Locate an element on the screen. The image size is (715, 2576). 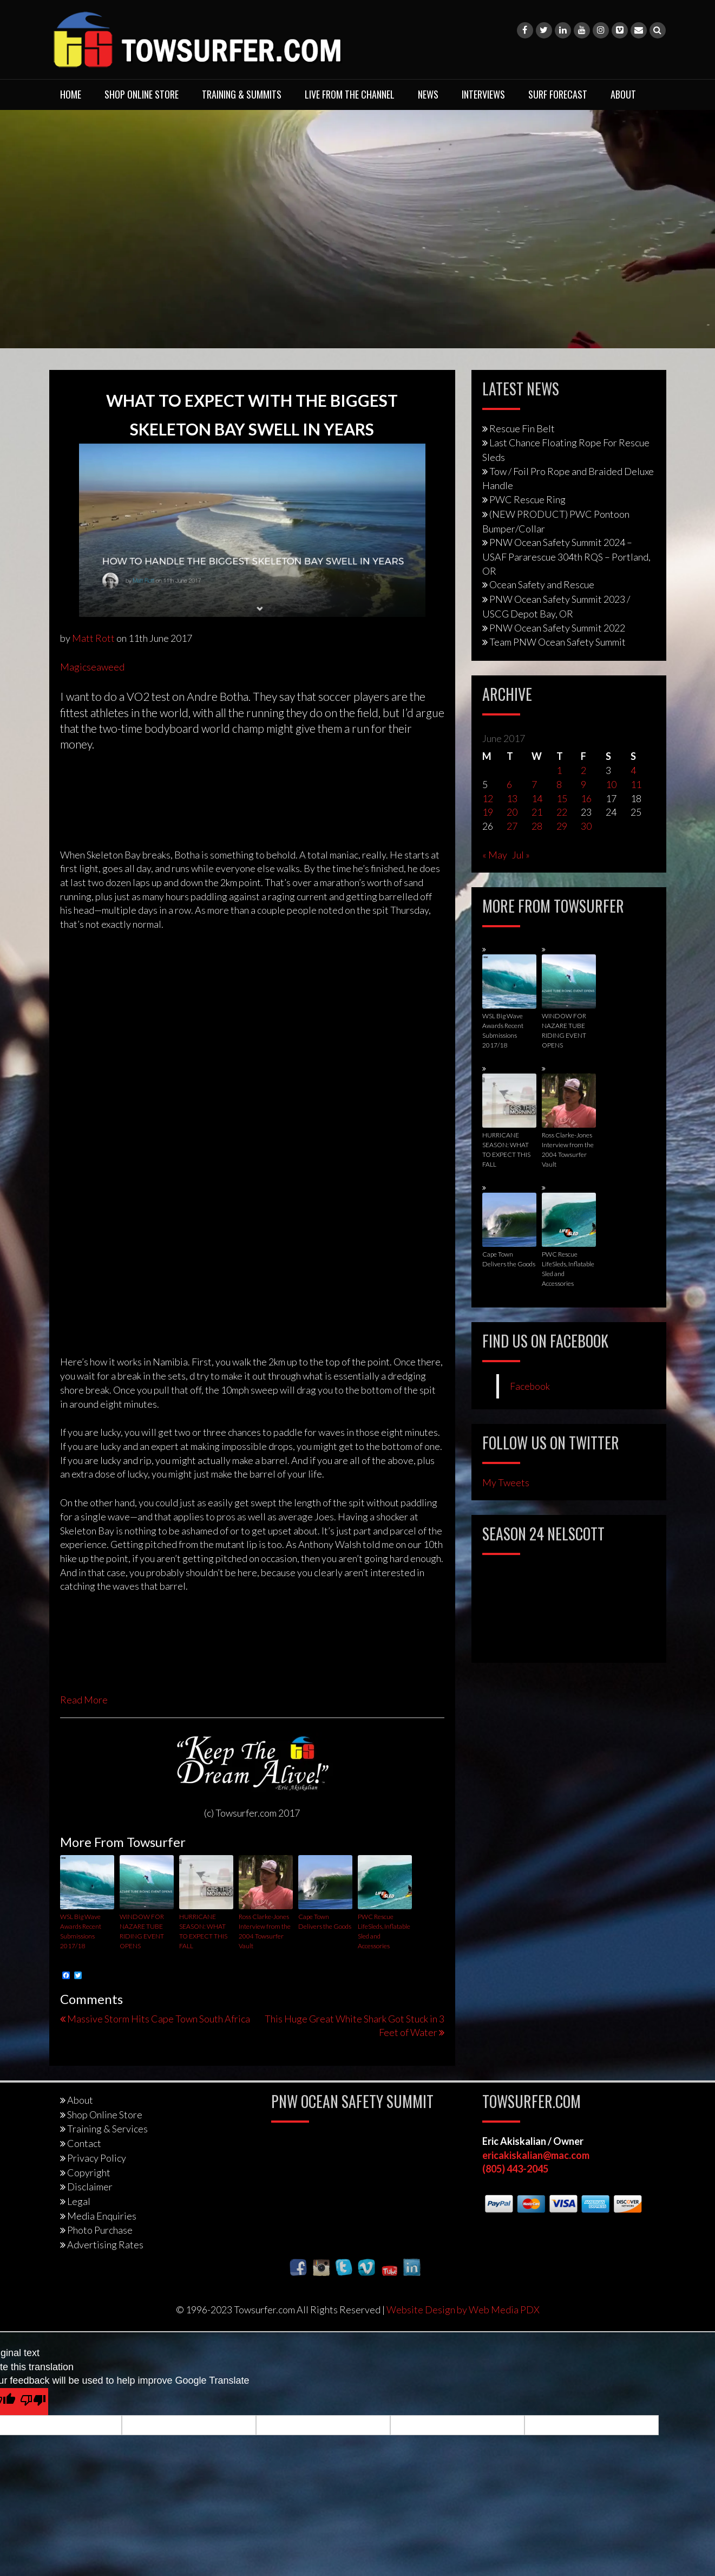
PWC Rescue Ring is located at coordinates (527, 499).